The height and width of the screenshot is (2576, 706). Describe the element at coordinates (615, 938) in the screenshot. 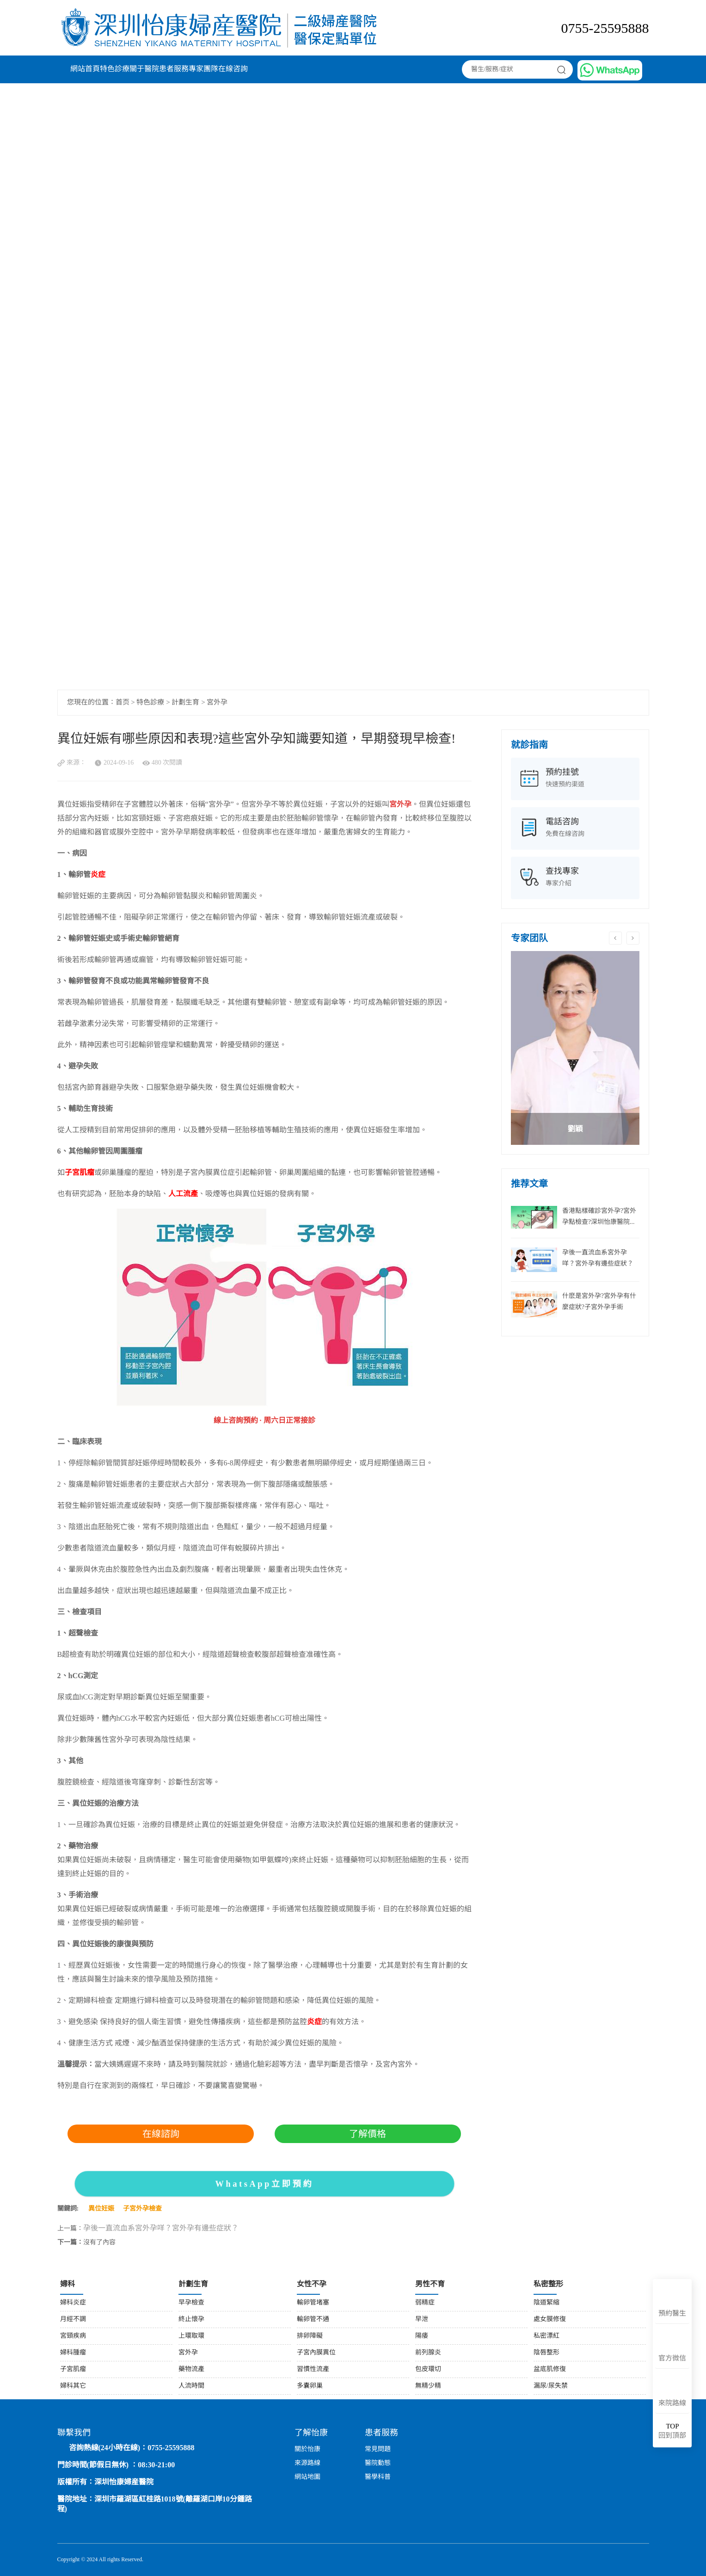

I see `Previous [button]` at that location.